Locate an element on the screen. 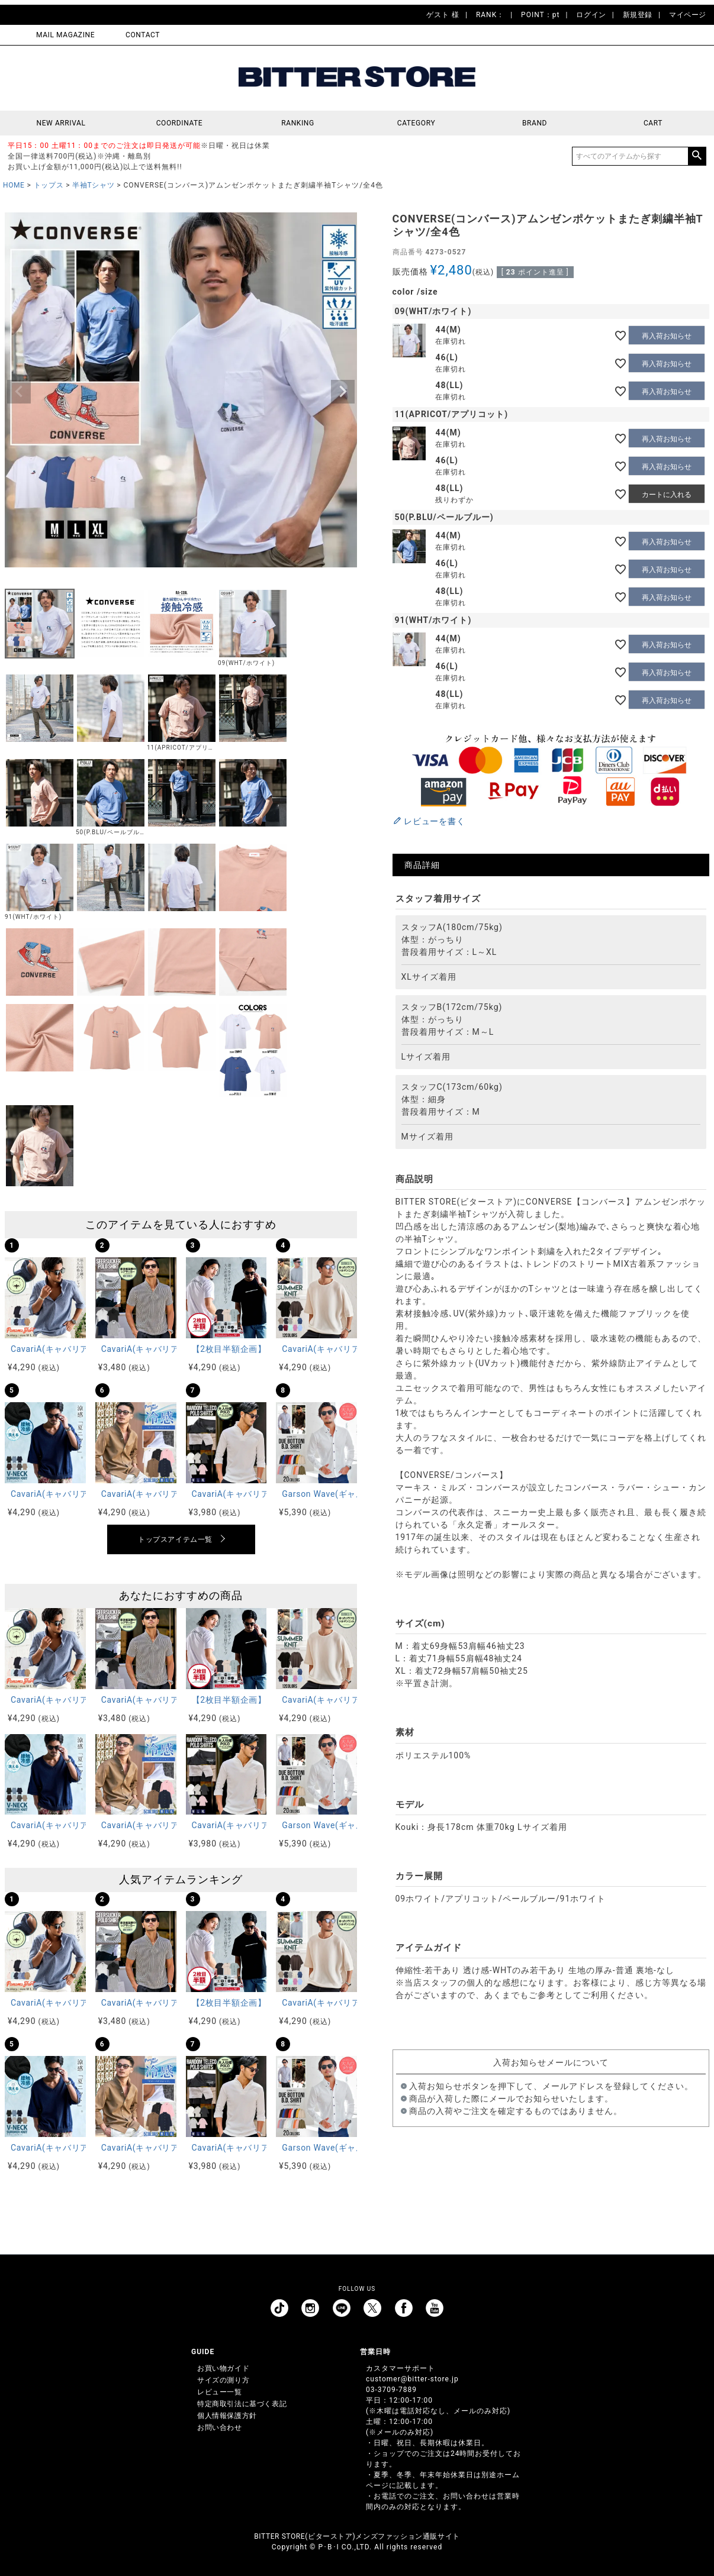 This screenshot has width=714, height=2576. BITTER STORE(ビターストア)メンズファッション通販サイト is located at coordinates (356, 2536).